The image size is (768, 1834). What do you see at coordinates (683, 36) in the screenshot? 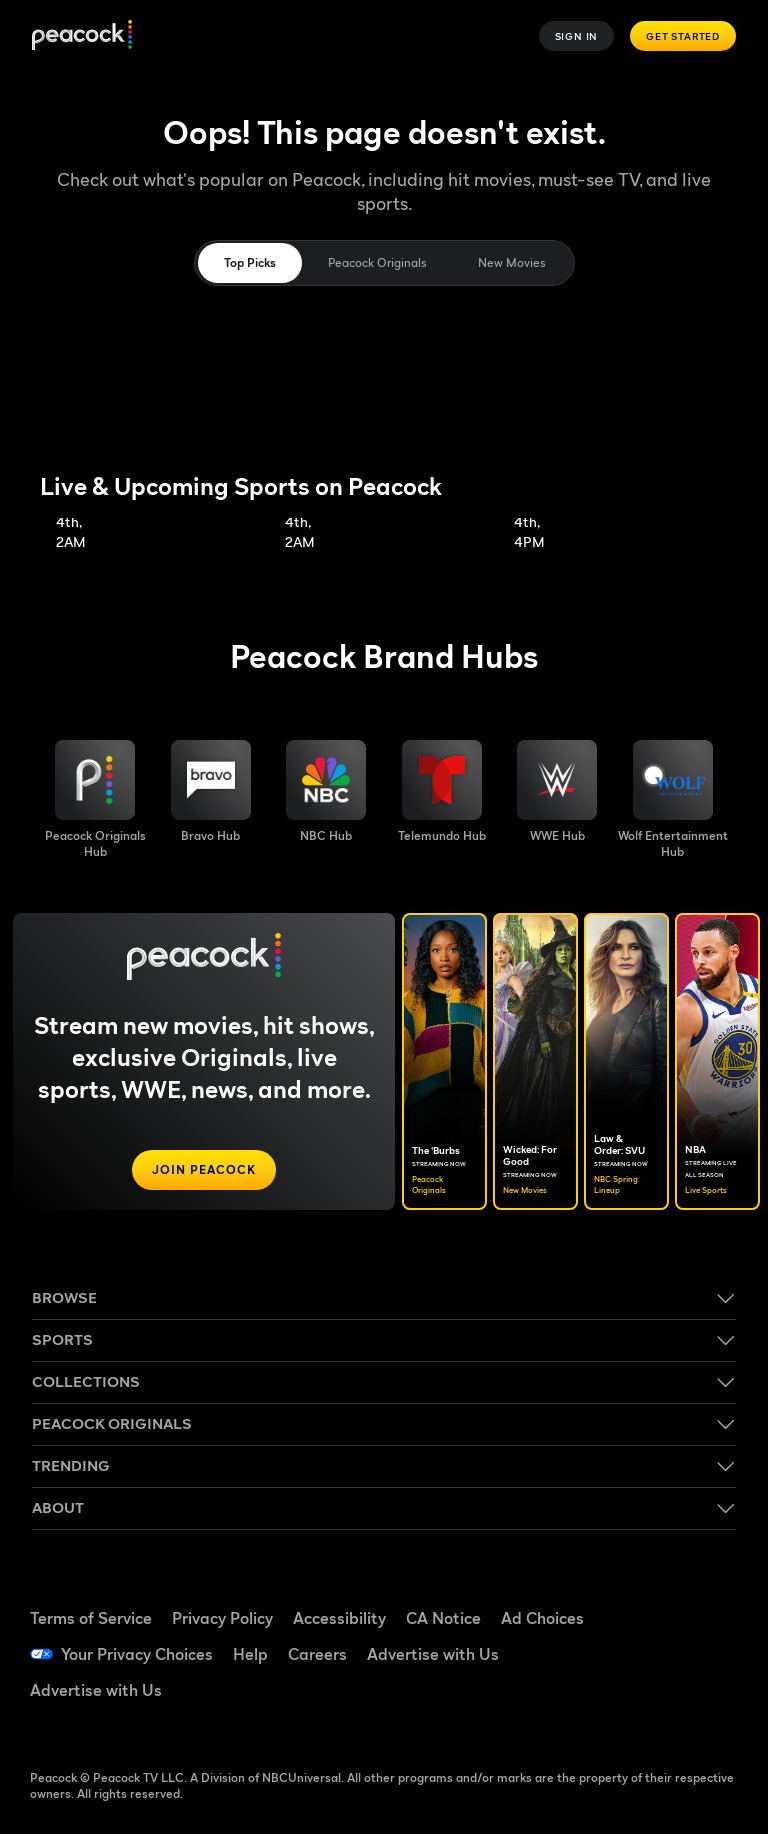
I see `Get Started` at bounding box center [683, 36].